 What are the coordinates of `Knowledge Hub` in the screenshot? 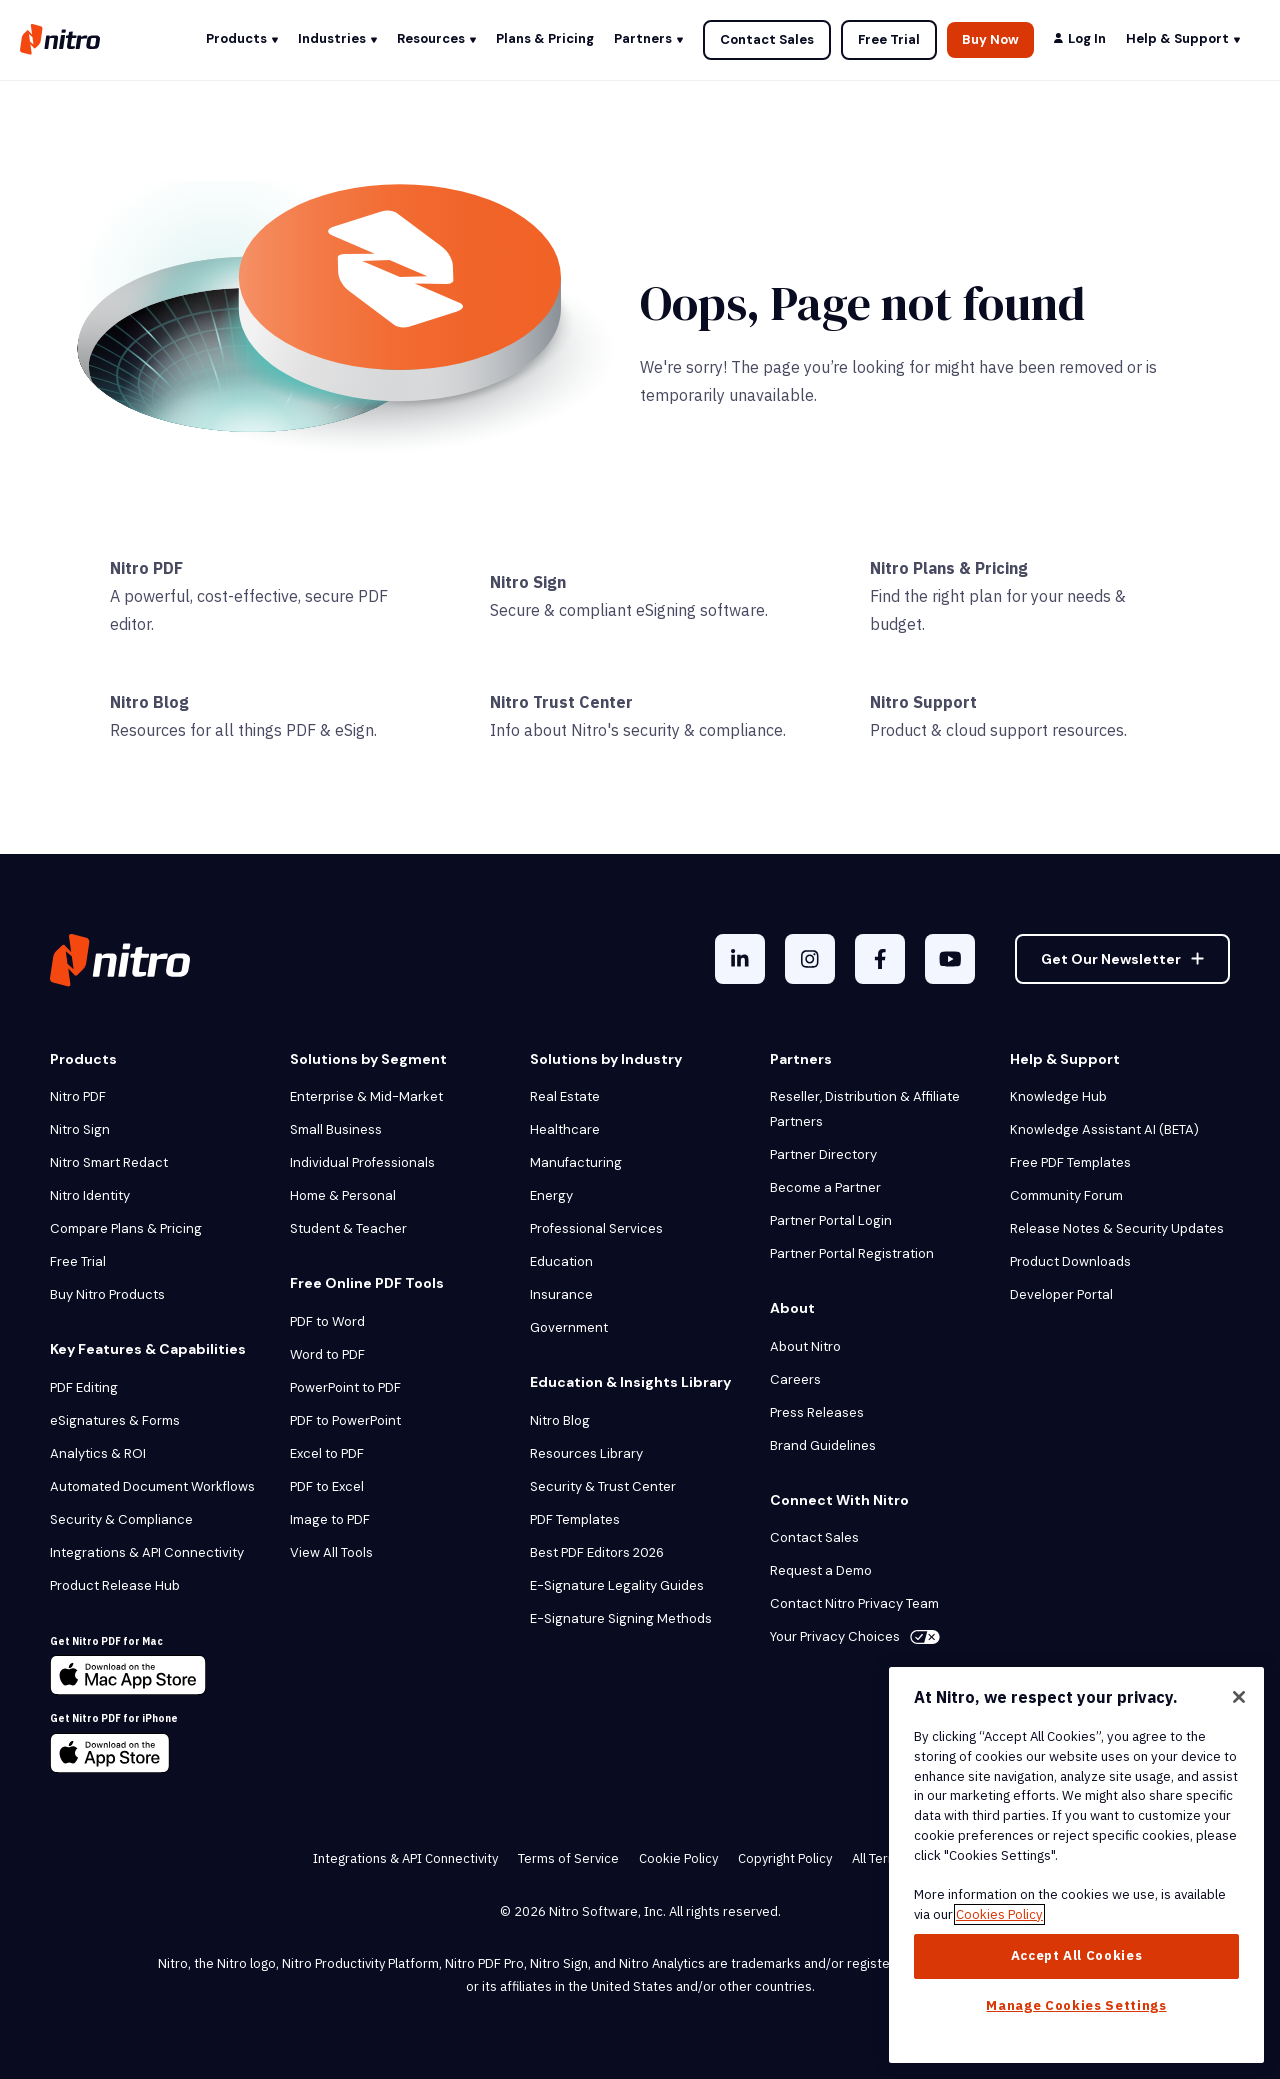 It's located at (1058, 1096).